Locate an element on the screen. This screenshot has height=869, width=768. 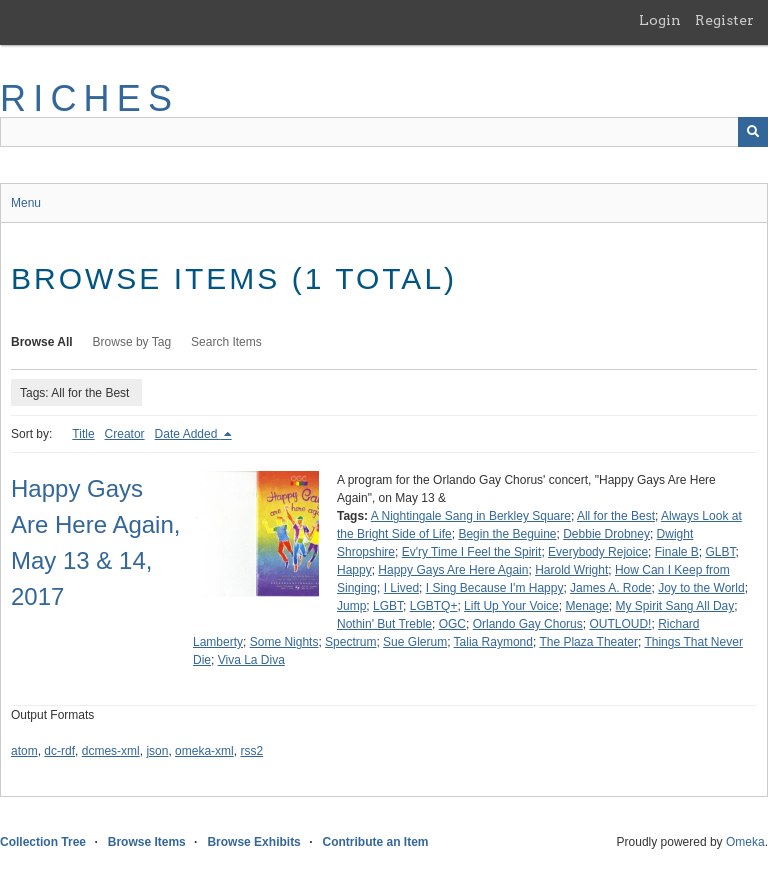
GLBT is located at coordinates (720, 552).